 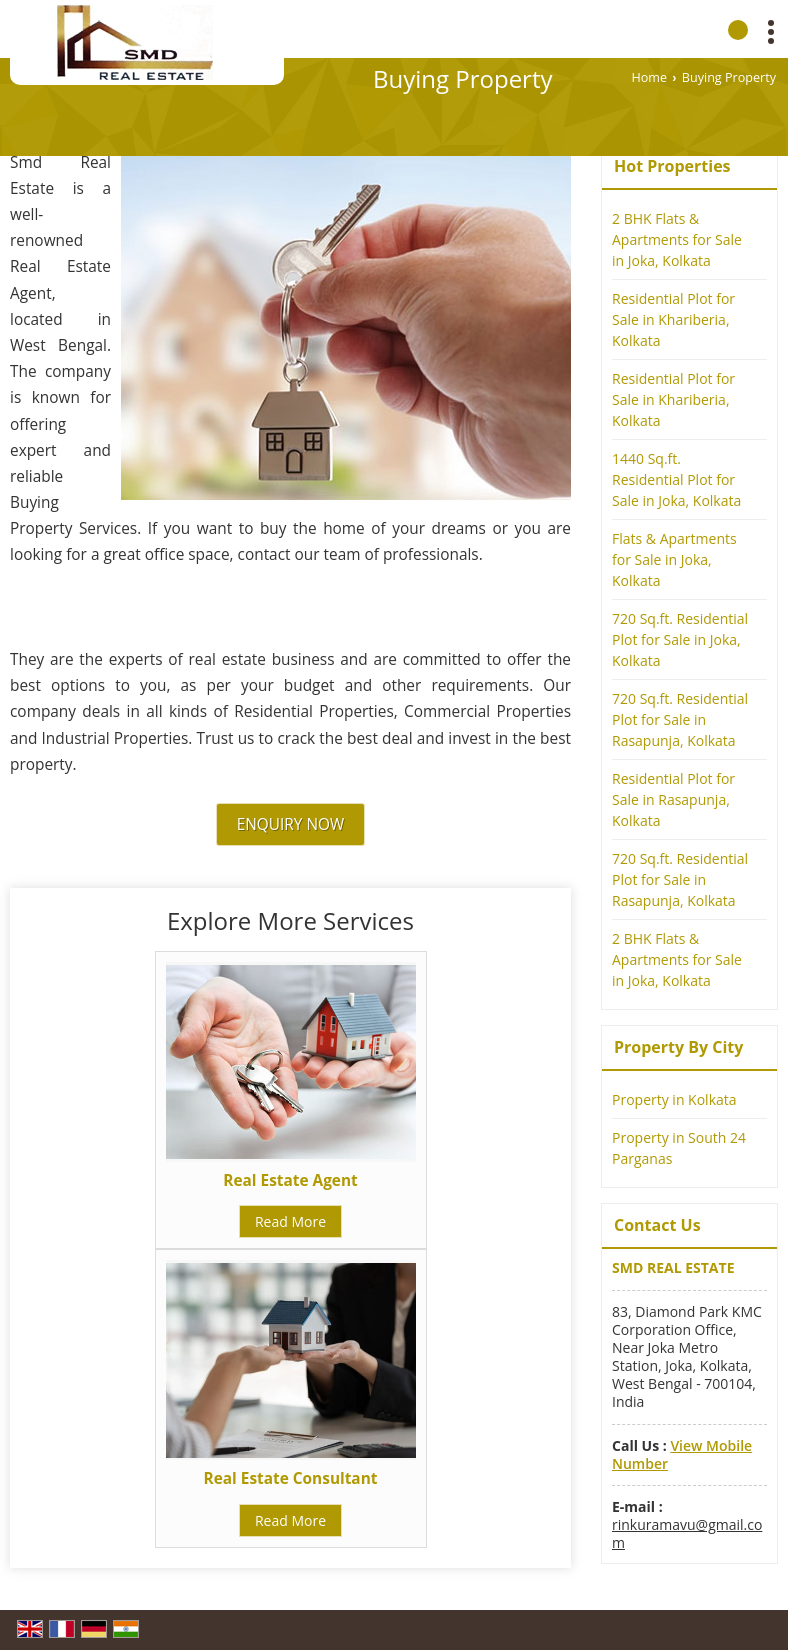 I want to click on Property in South 24 Parganas, so click(x=679, y=1148).